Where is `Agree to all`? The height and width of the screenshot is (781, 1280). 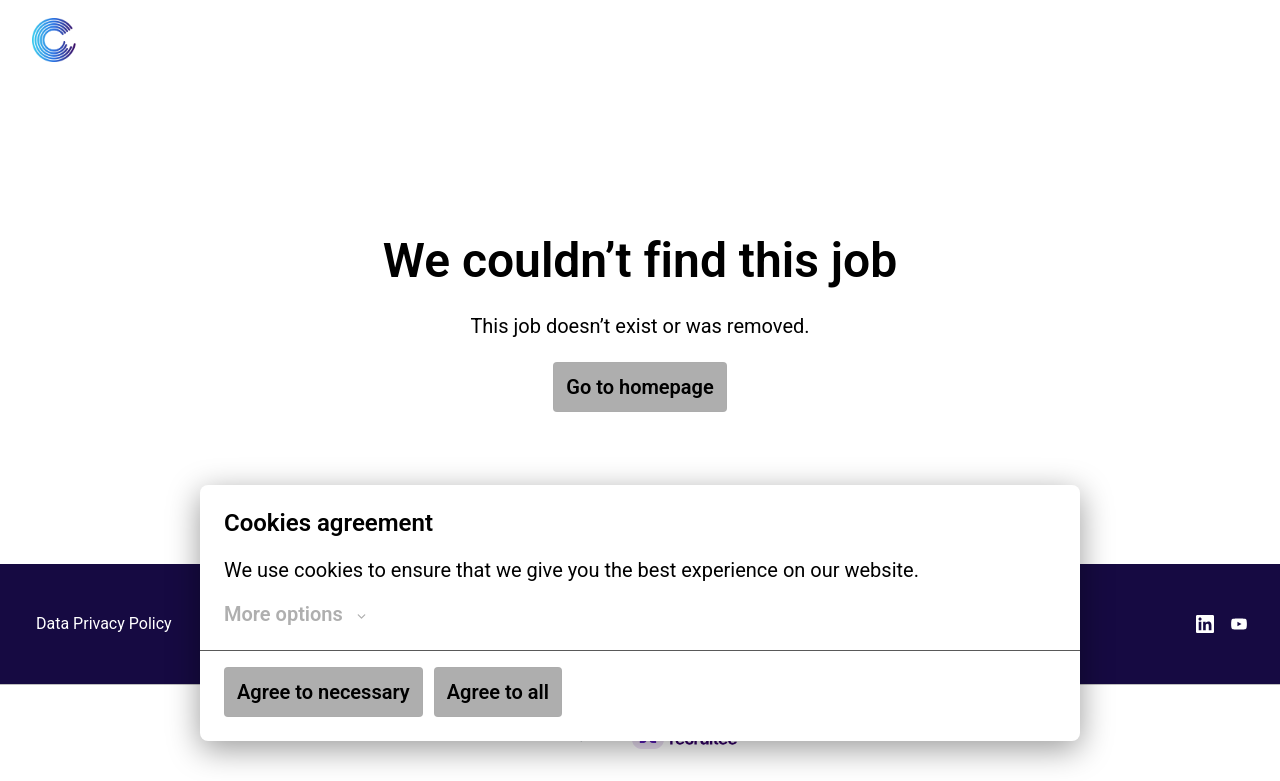 Agree to all is located at coordinates (498, 692).